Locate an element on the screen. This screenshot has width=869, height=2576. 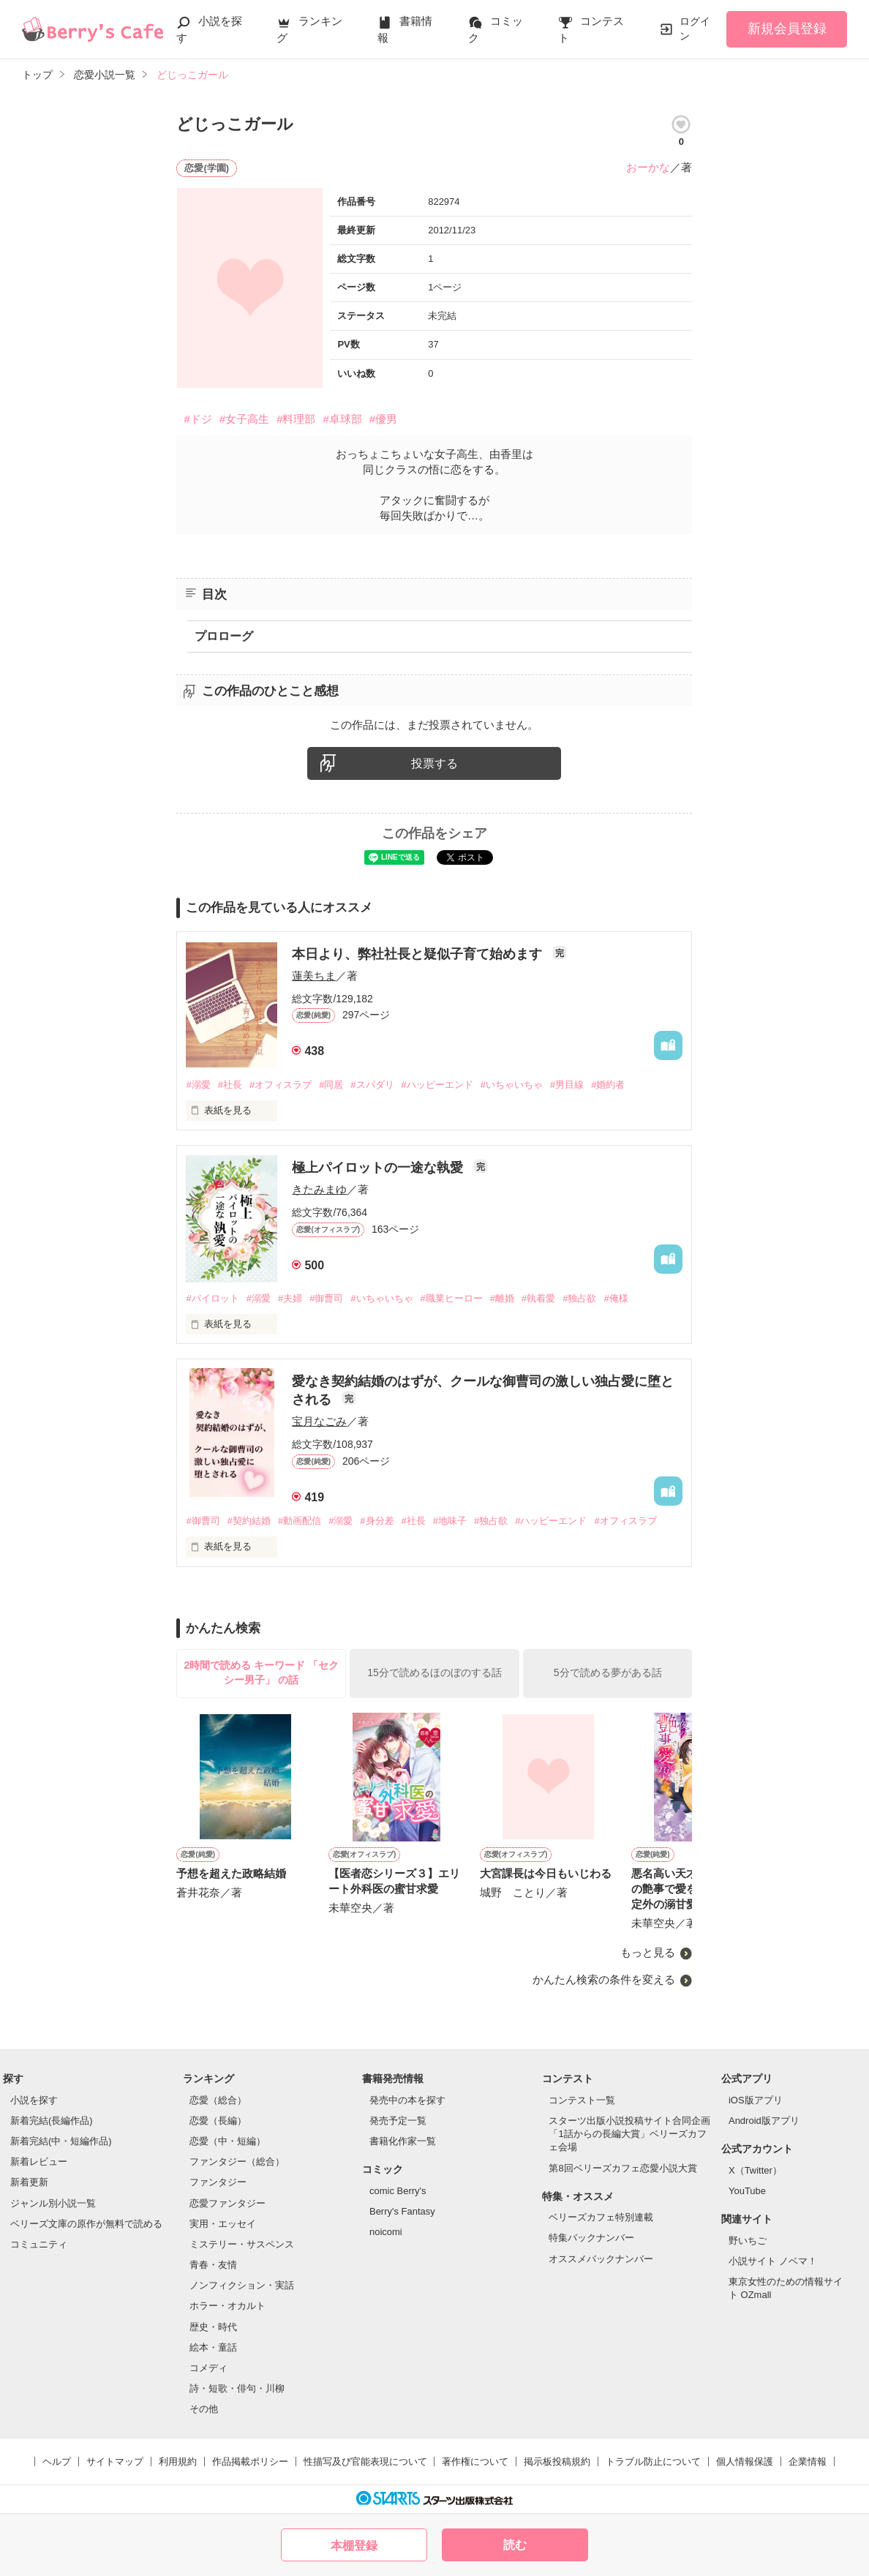
ホラー・オカルト is located at coordinates (227, 2305).